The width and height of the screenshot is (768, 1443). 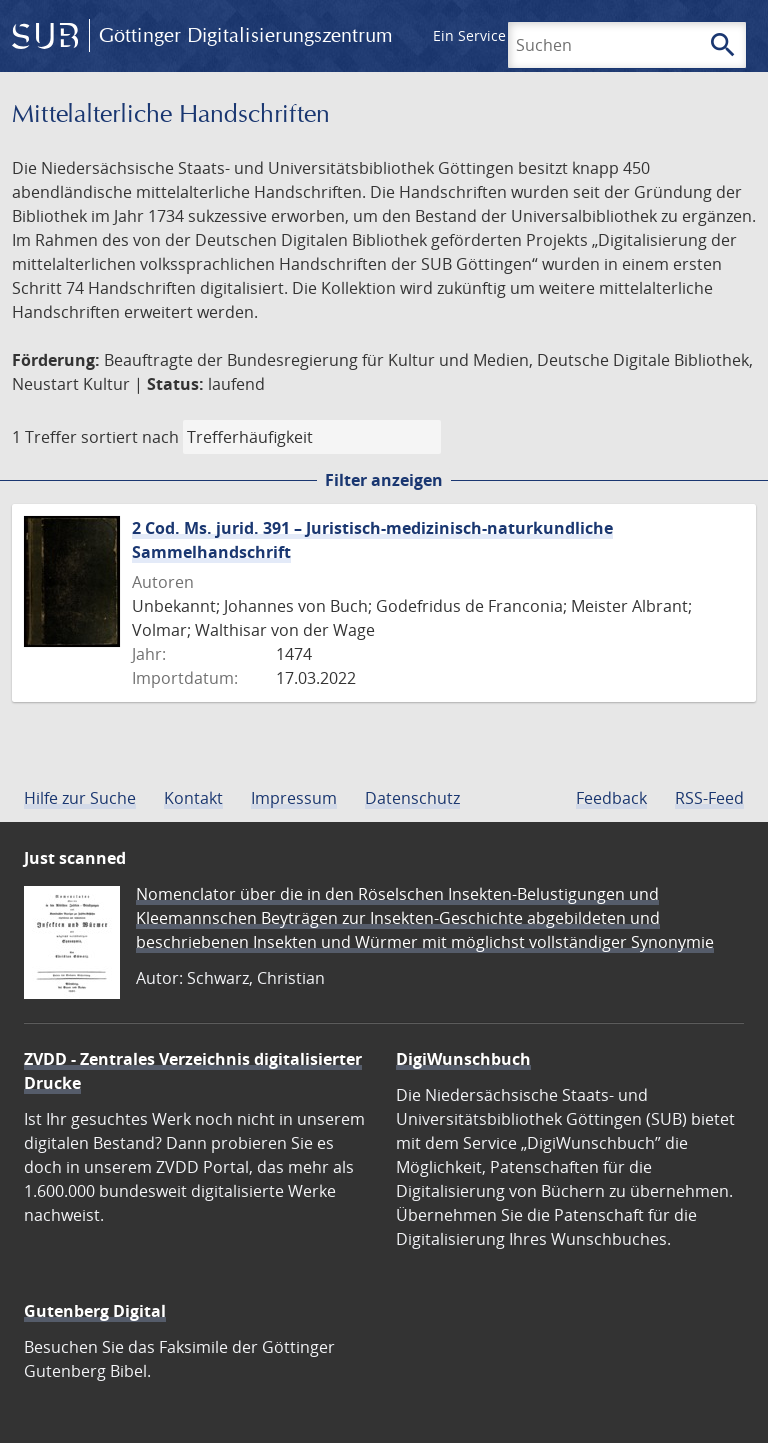 I want to click on Impressum, so click(x=294, y=798).